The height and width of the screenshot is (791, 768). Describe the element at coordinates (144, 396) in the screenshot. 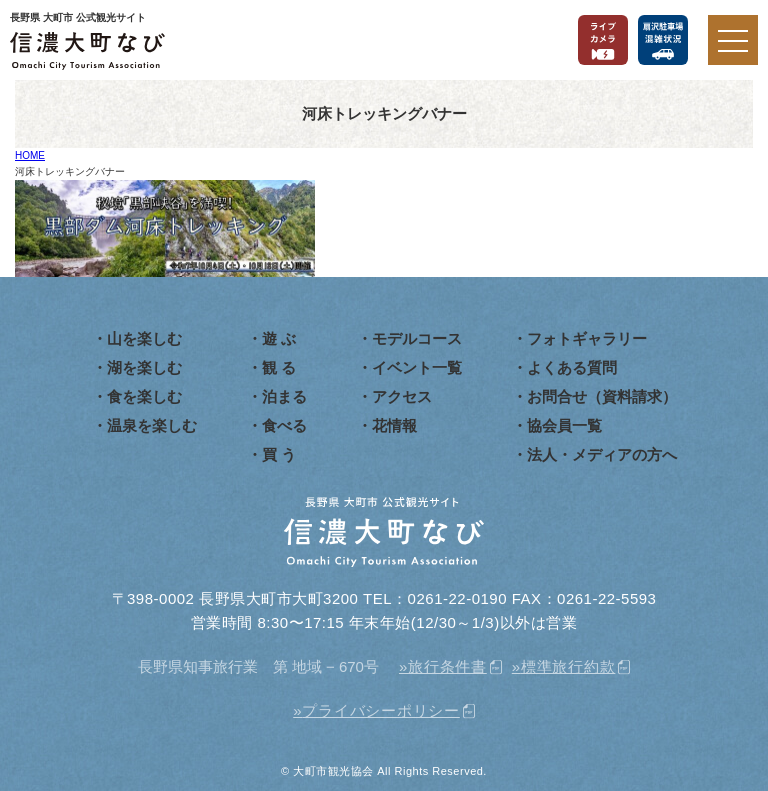

I see `食を楽しむ` at that location.